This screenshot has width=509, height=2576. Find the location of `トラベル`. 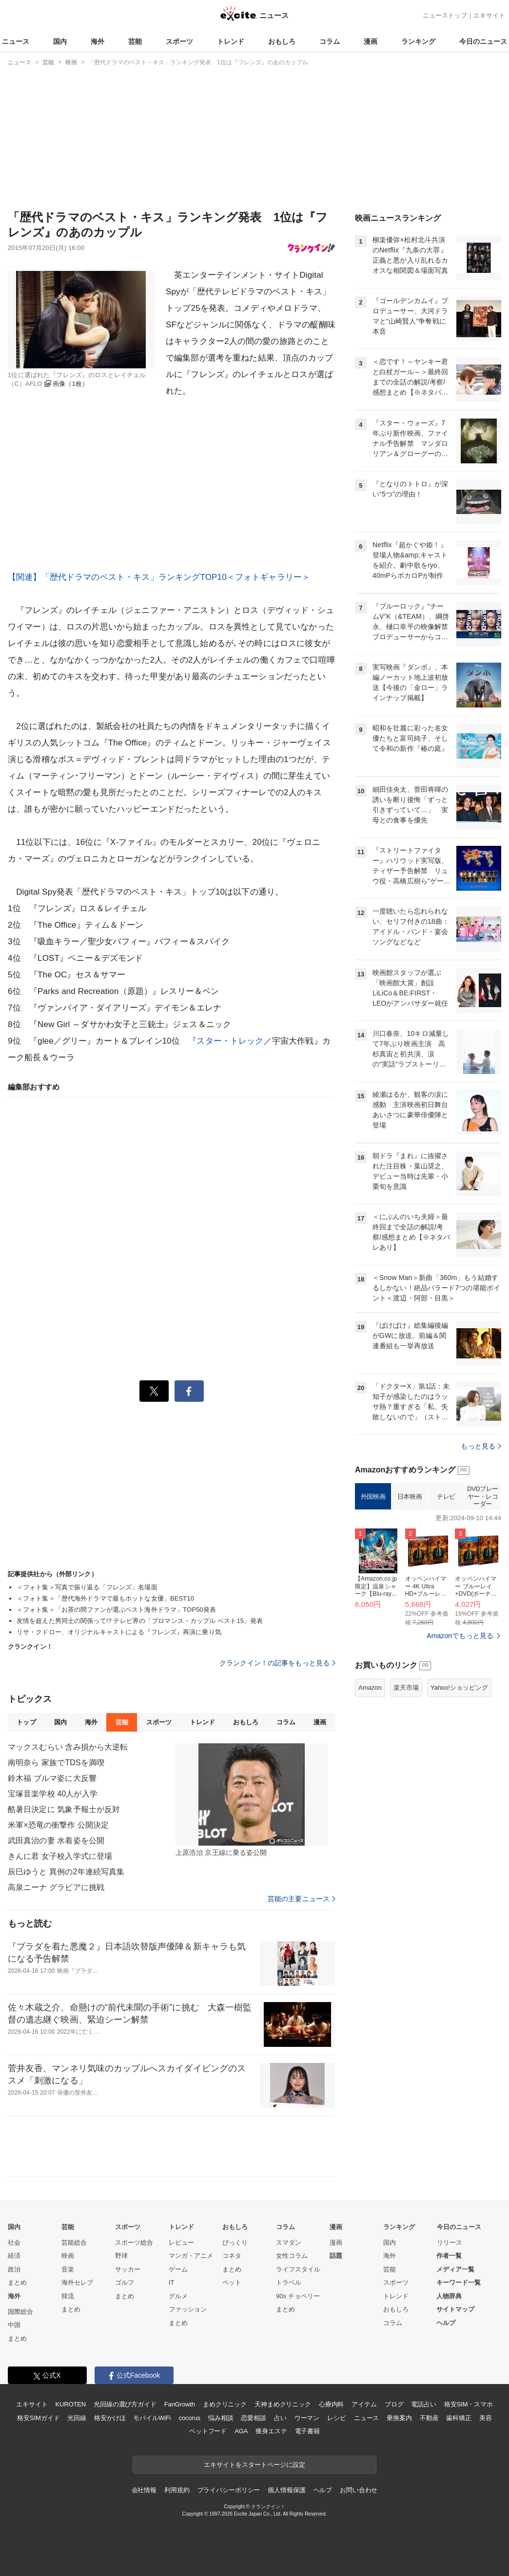

トラベル is located at coordinates (288, 2282).